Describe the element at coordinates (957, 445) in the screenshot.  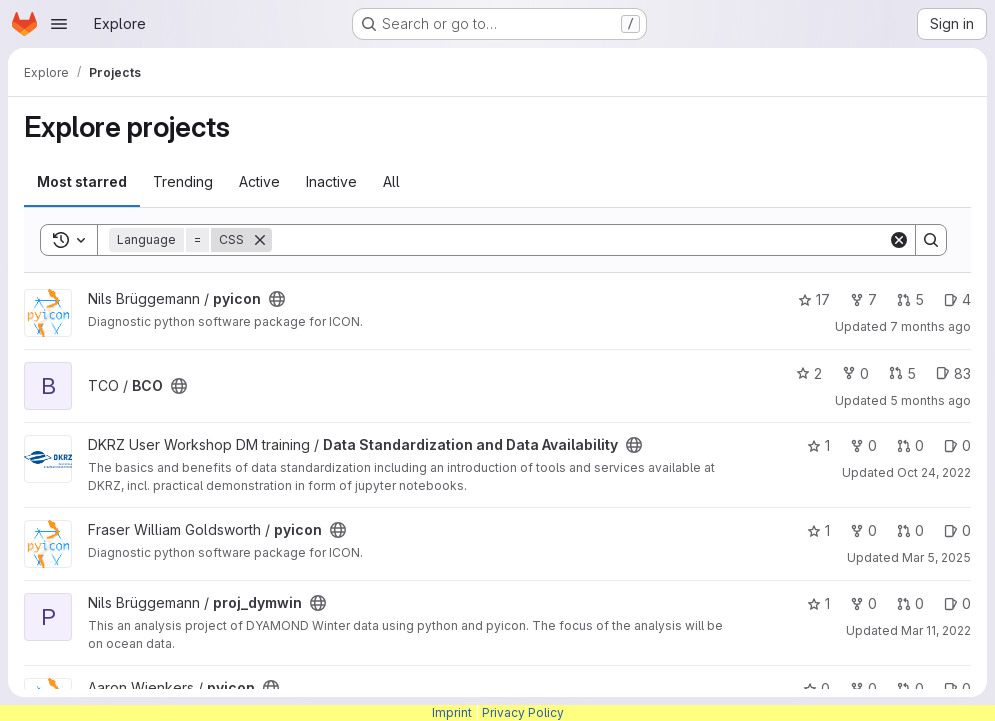
I see `0 [Data Standardization and Data Availability has 0 open issues]` at that location.